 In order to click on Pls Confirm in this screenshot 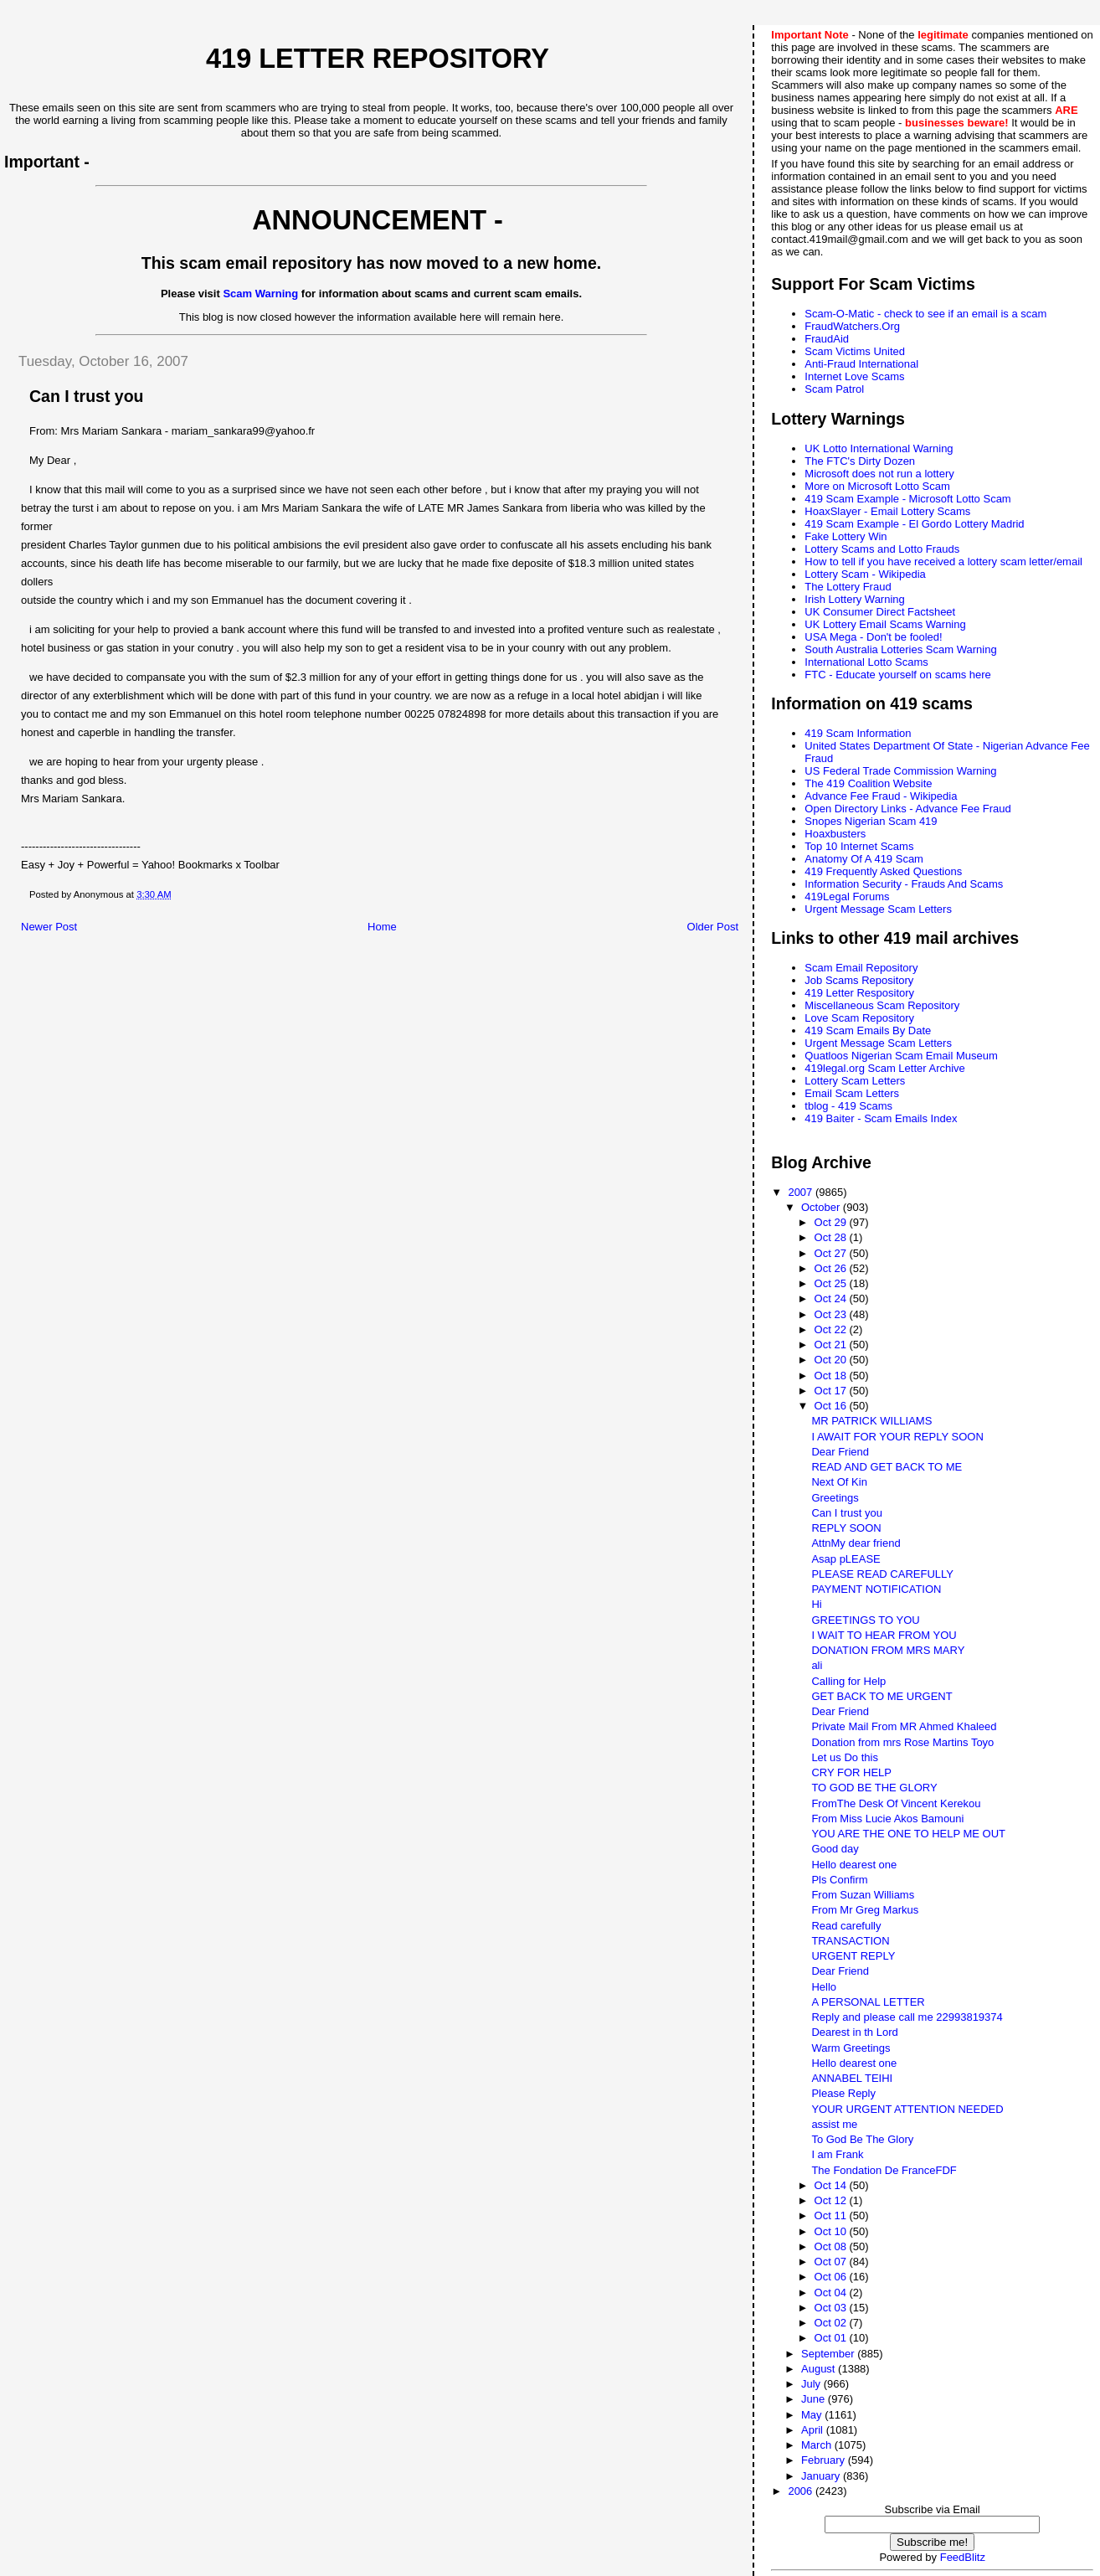, I will do `click(839, 1879)`.